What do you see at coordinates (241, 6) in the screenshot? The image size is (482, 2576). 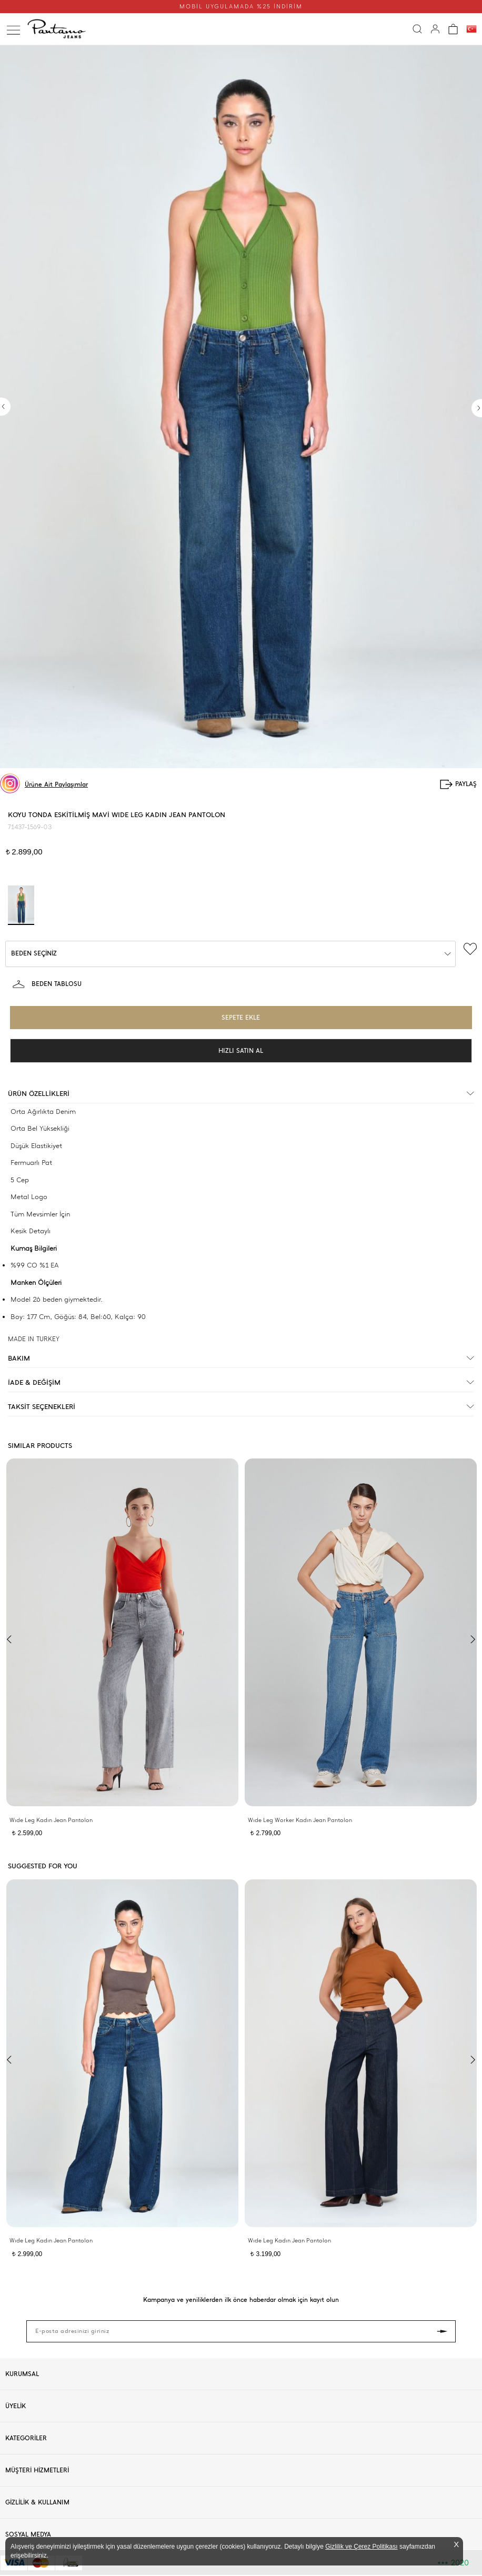 I see `MOBİL UYGULAMADA %25 İNDİRİM` at bounding box center [241, 6].